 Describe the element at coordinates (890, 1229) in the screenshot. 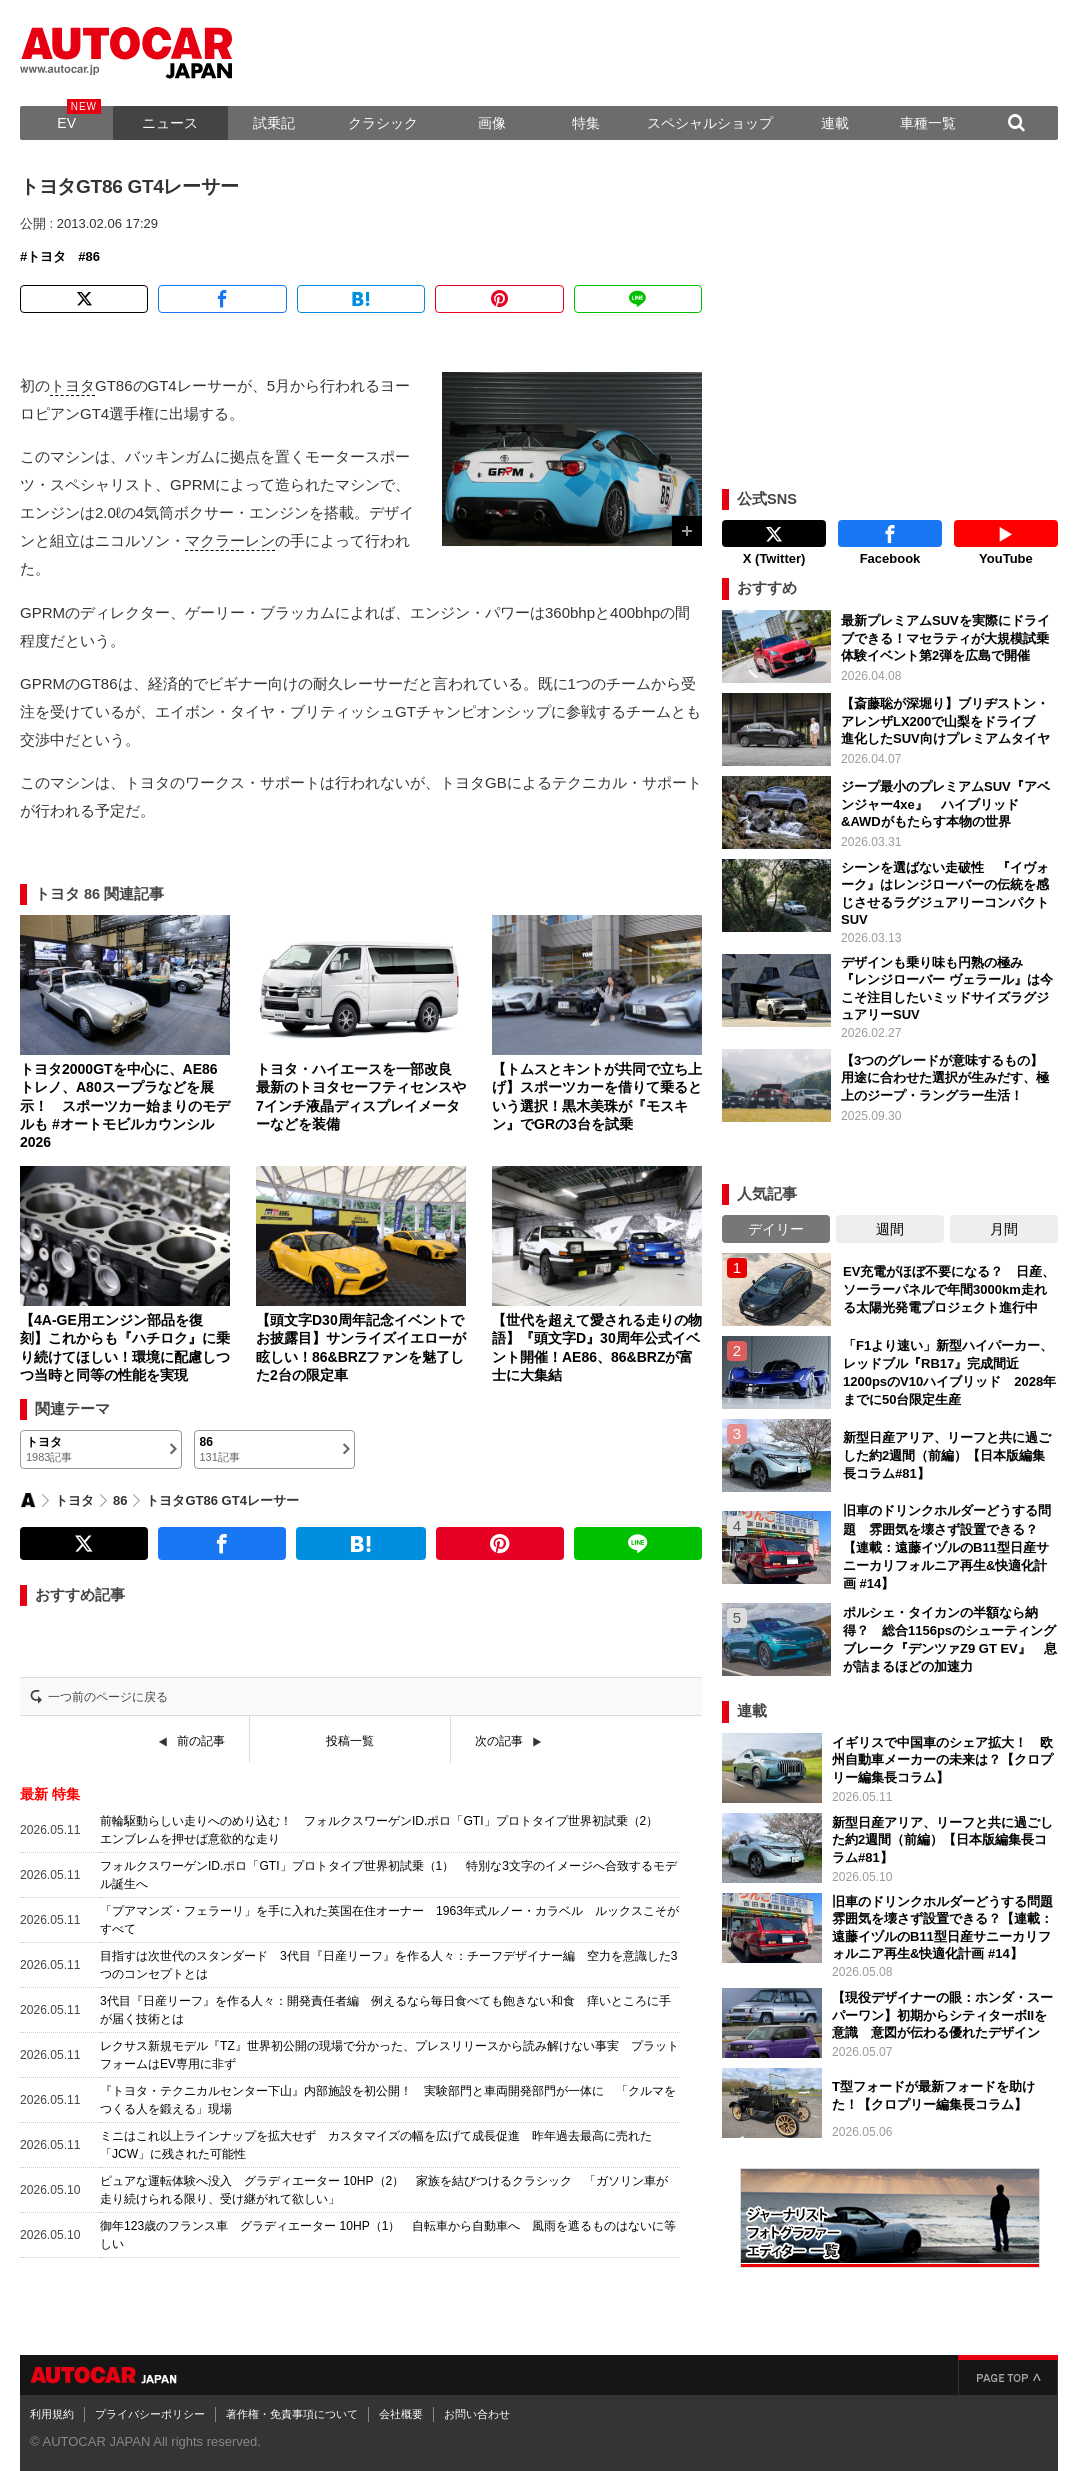

I see `週間` at that location.